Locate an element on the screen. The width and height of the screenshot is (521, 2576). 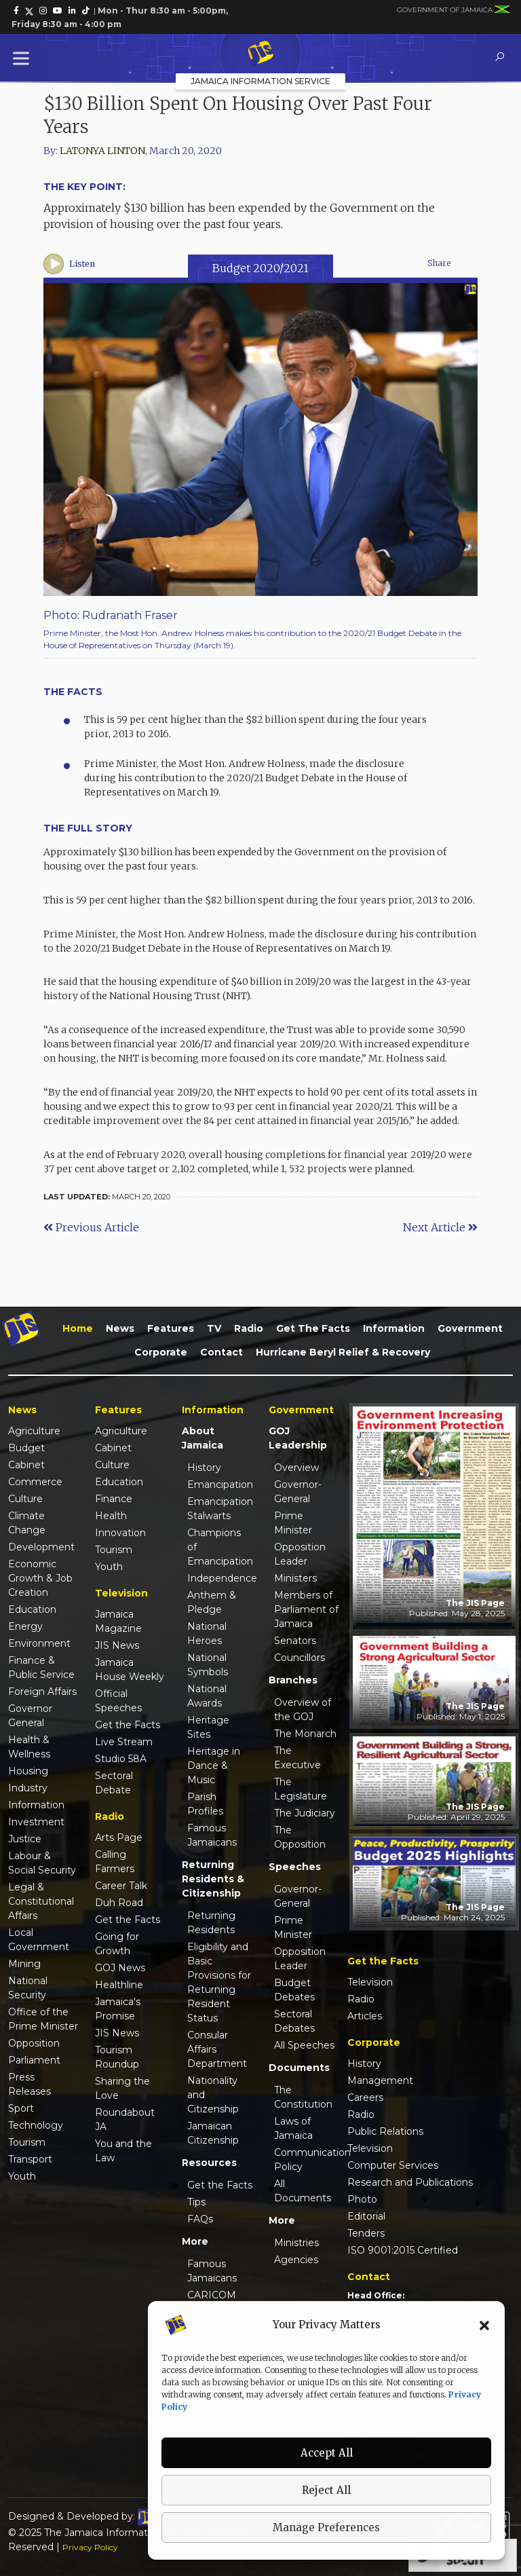
Technology is located at coordinates (35, 2125).